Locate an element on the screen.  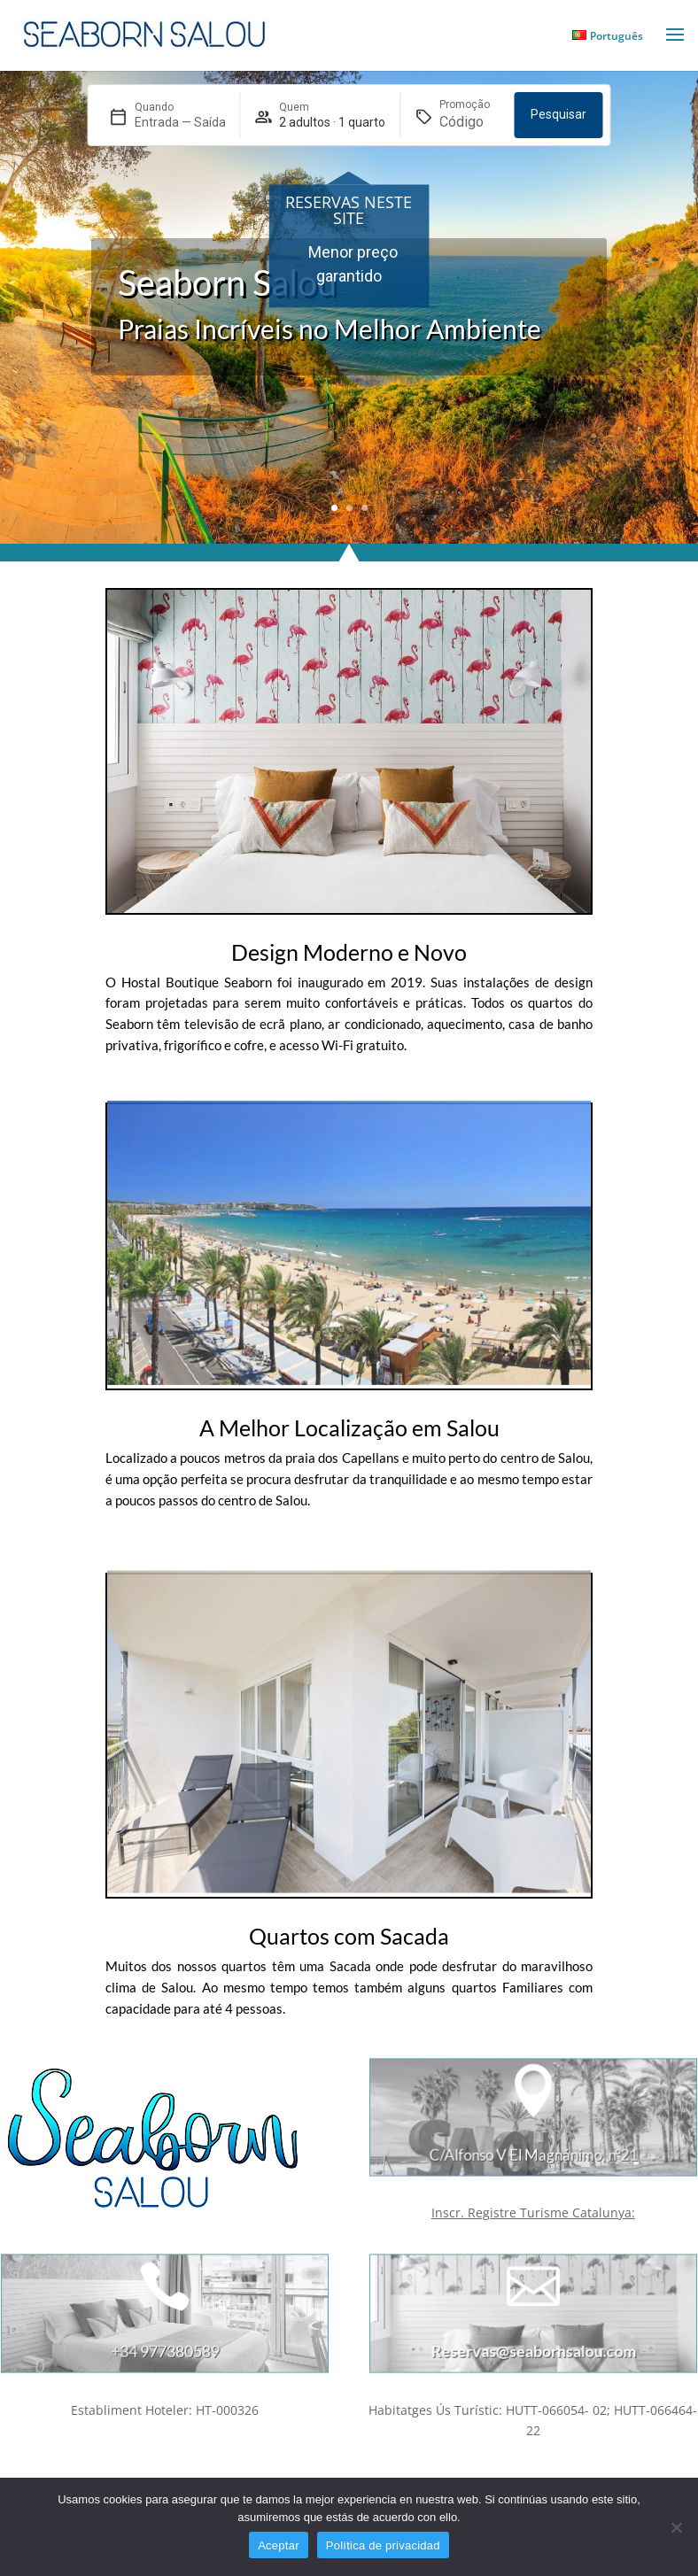
[No] is located at coordinates (676, 2527).